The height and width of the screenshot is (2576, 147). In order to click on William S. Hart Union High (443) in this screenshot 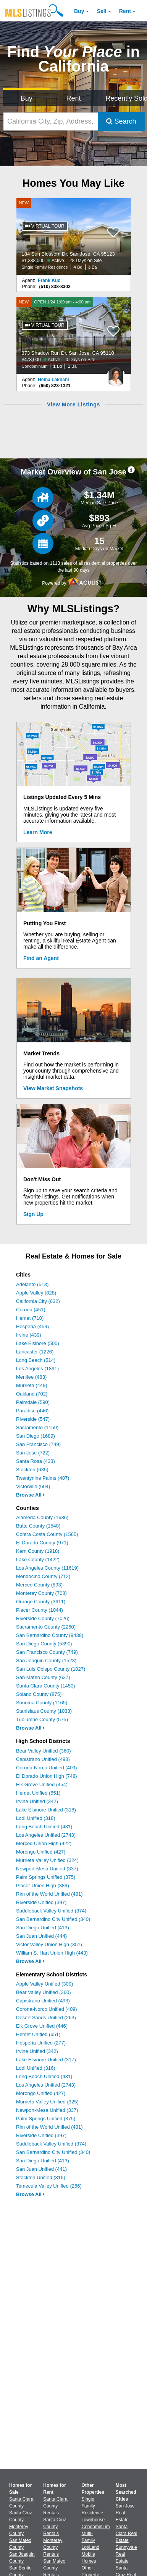, I will do `click(52, 1953)`.